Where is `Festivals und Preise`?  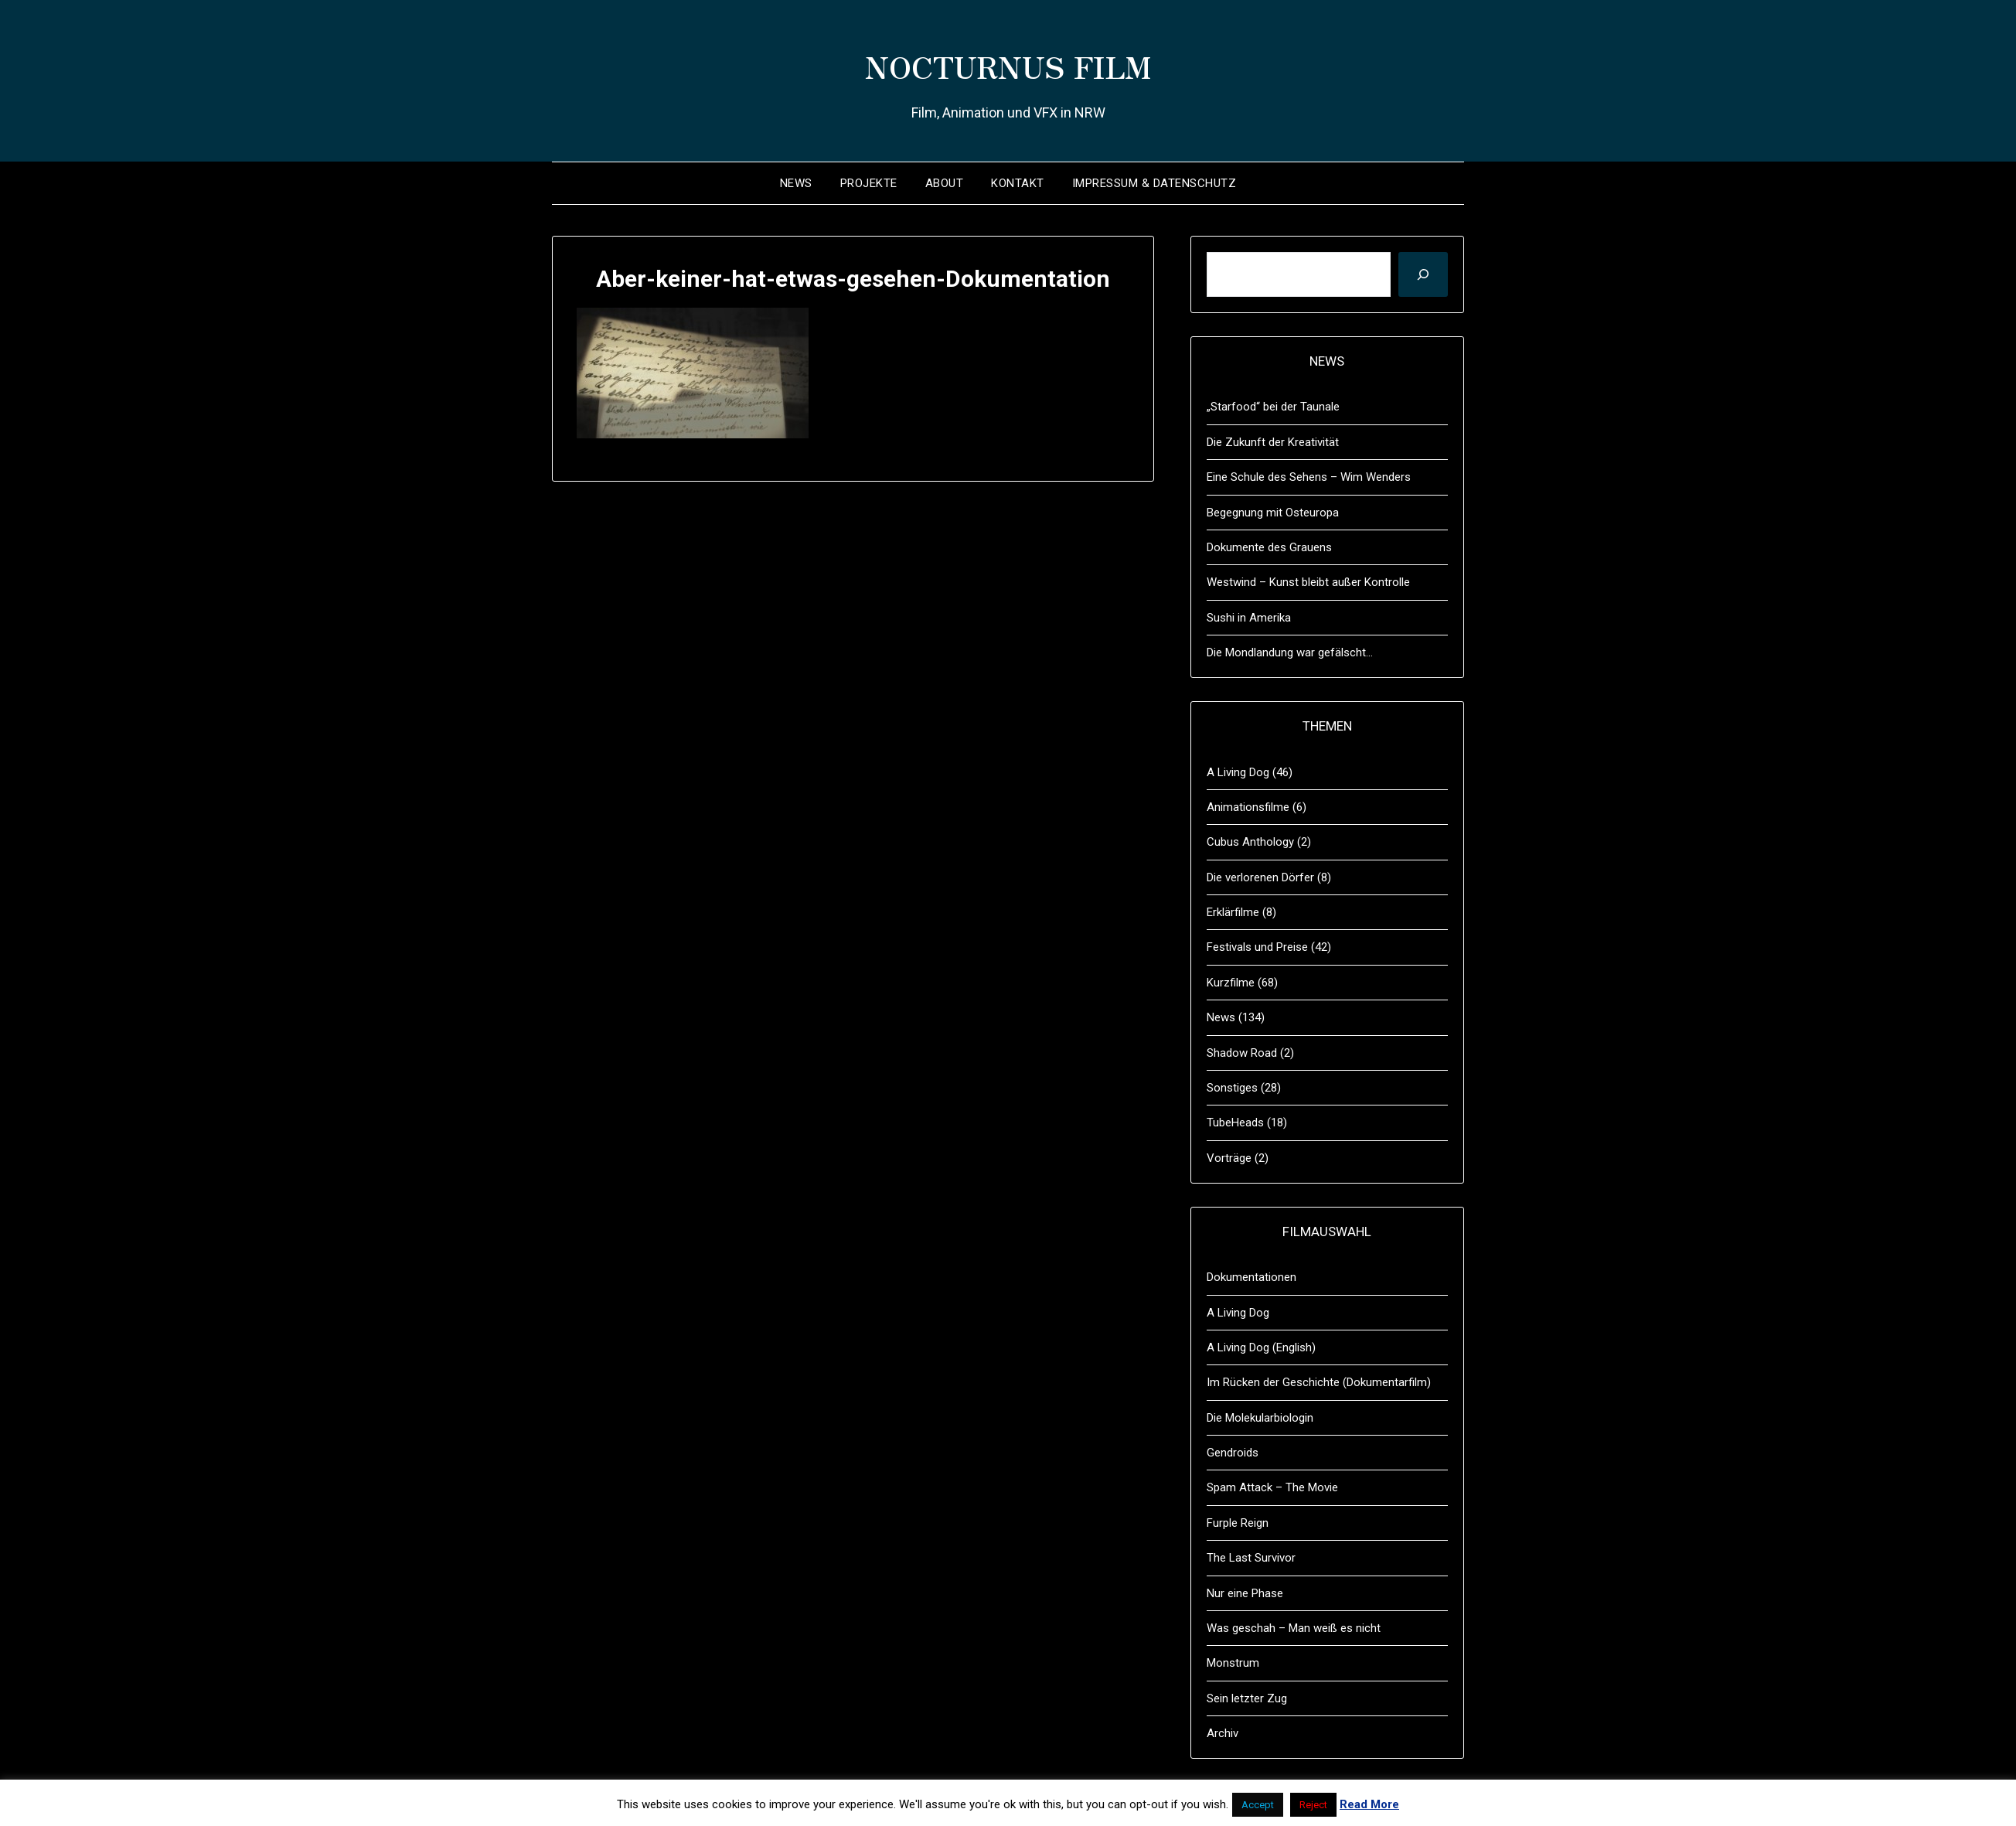 Festivals und Preise is located at coordinates (1257, 947).